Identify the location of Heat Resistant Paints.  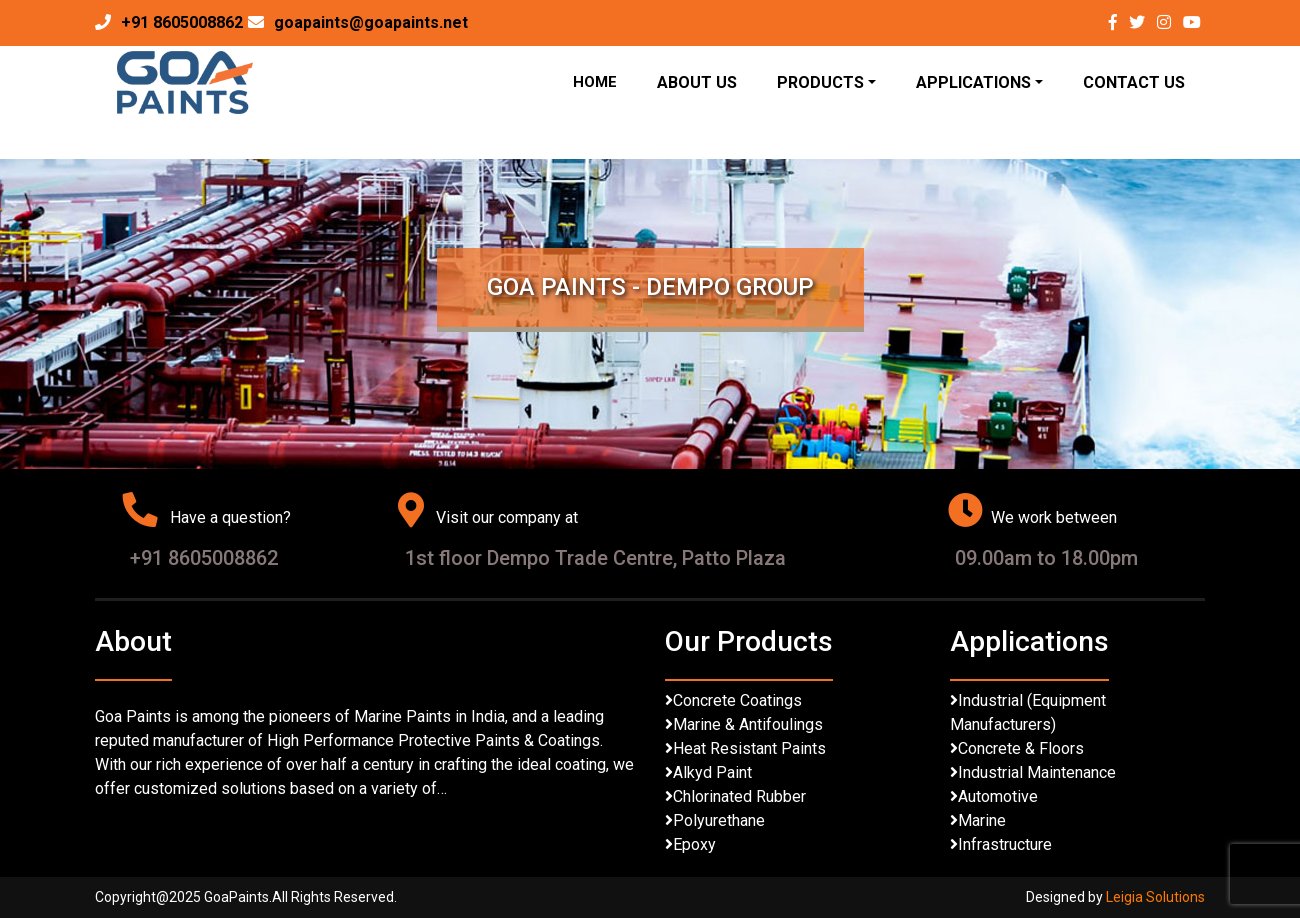
(749, 748).